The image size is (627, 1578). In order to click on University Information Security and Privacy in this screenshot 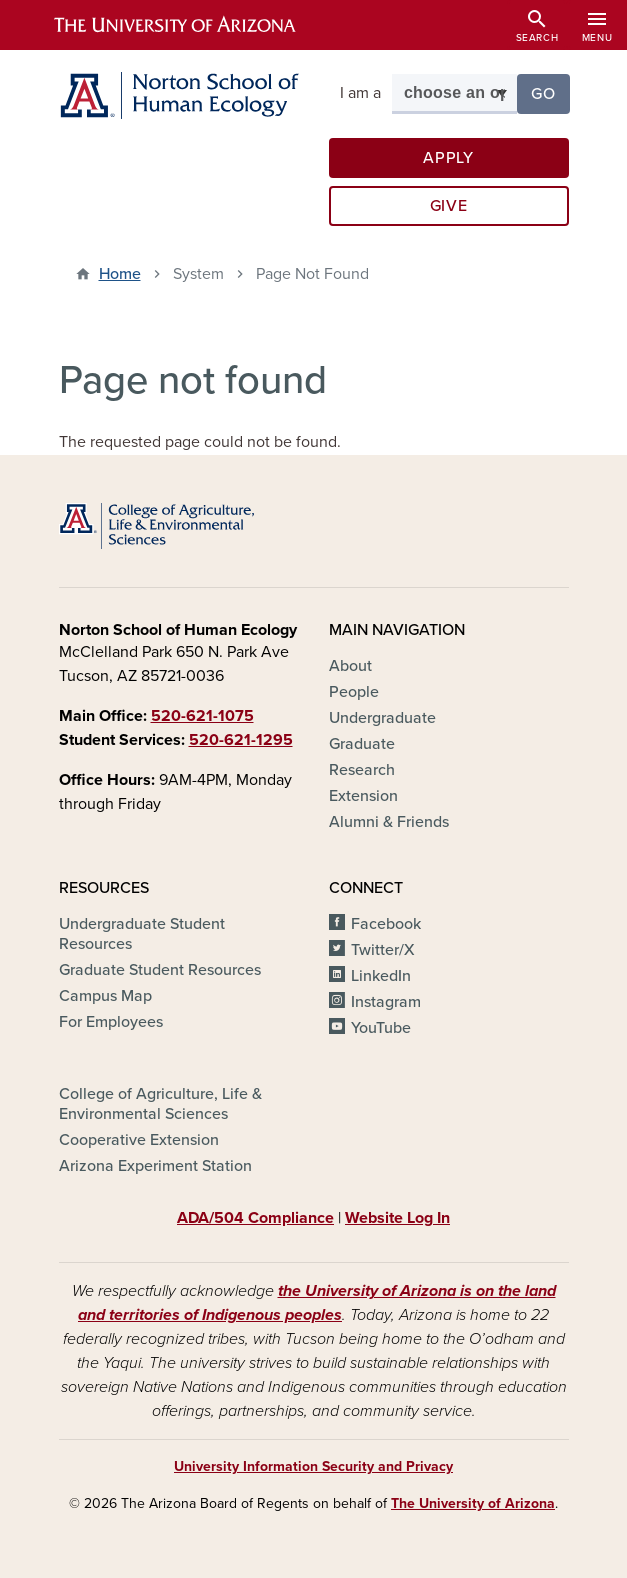, I will do `click(313, 1466)`.